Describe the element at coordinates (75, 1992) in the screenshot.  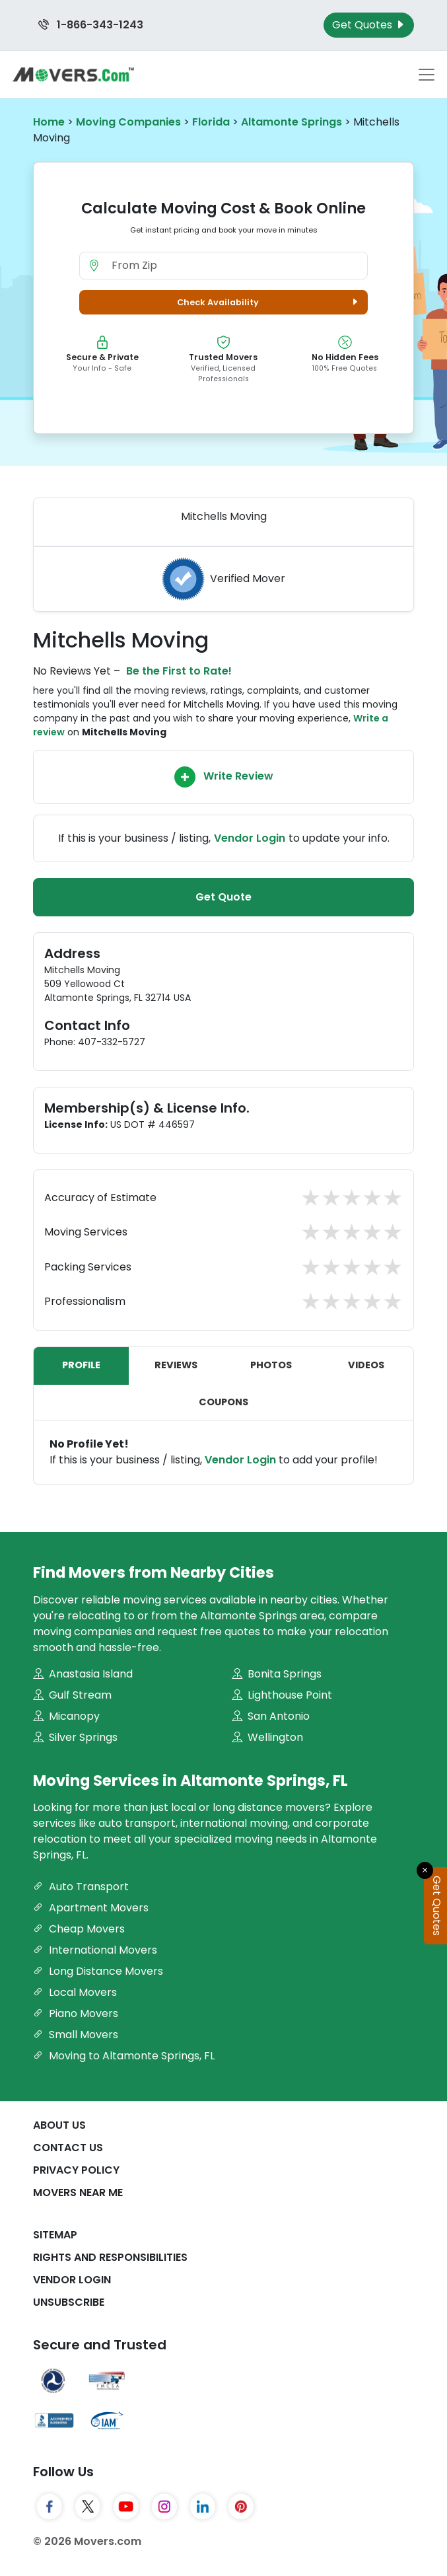
I see `Local Movers` at that location.